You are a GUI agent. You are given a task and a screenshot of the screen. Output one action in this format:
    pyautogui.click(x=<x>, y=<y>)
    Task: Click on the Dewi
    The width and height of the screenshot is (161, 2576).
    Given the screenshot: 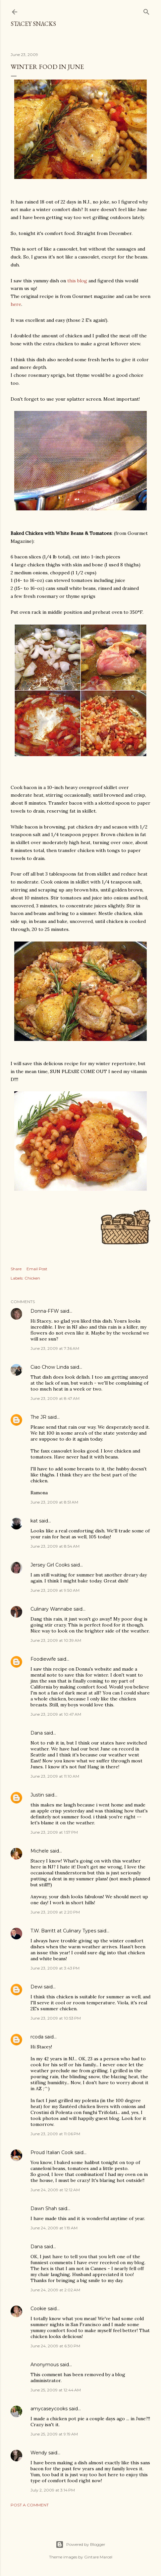 What is the action you would take?
    pyautogui.click(x=36, y=1987)
    